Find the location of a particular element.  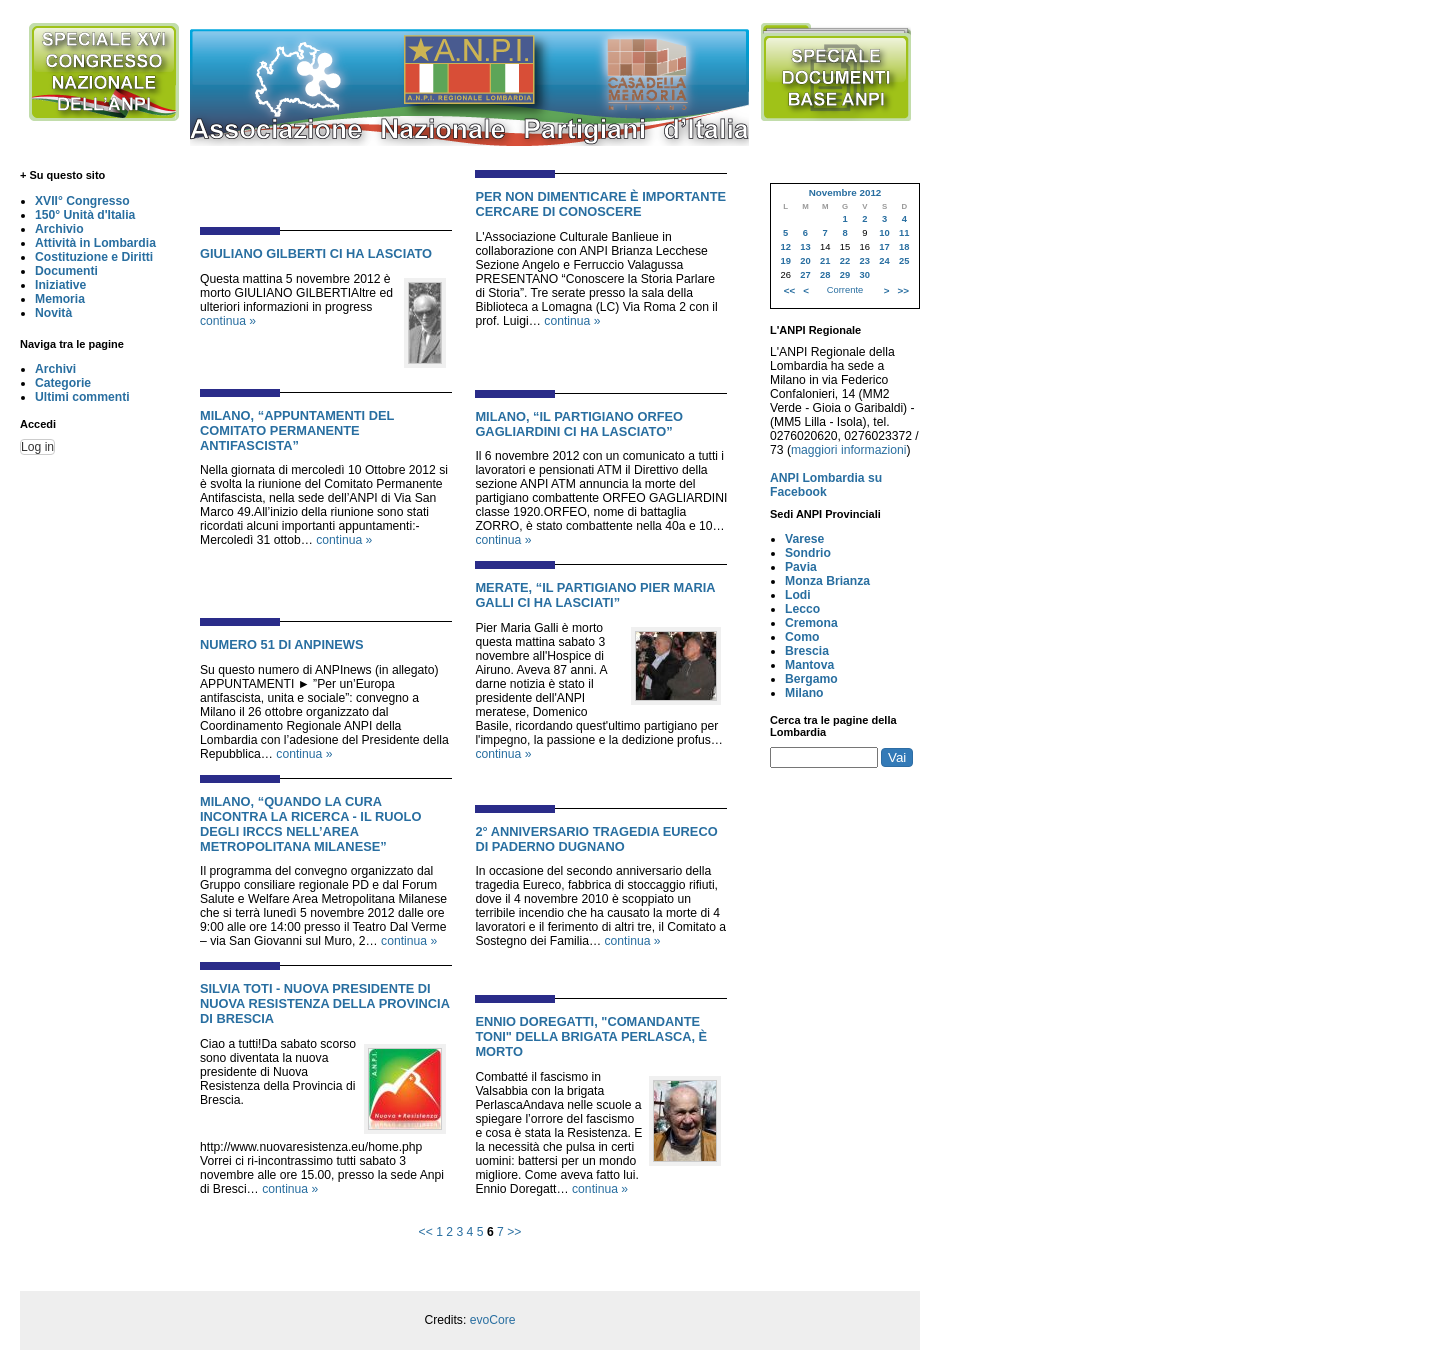

18 is located at coordinates (904, 247).